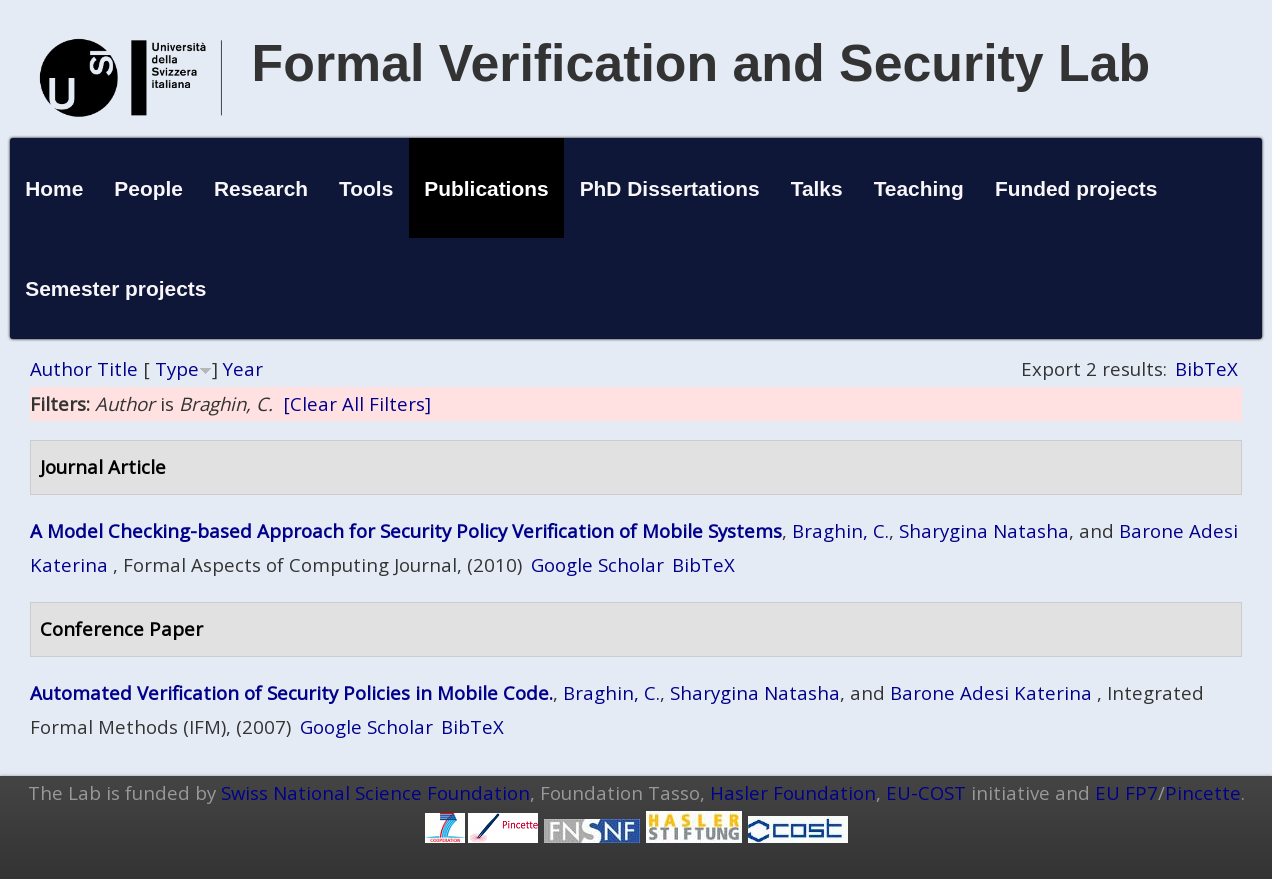  I want to click on [Clear All Filters], so click(357, 403).